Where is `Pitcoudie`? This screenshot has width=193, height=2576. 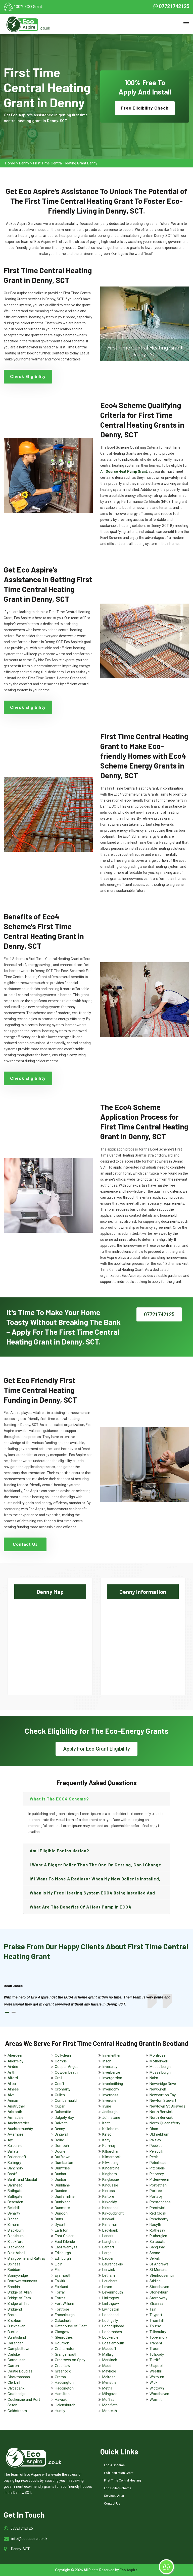
Pitcoudie is located at coordinates (157, 2168).